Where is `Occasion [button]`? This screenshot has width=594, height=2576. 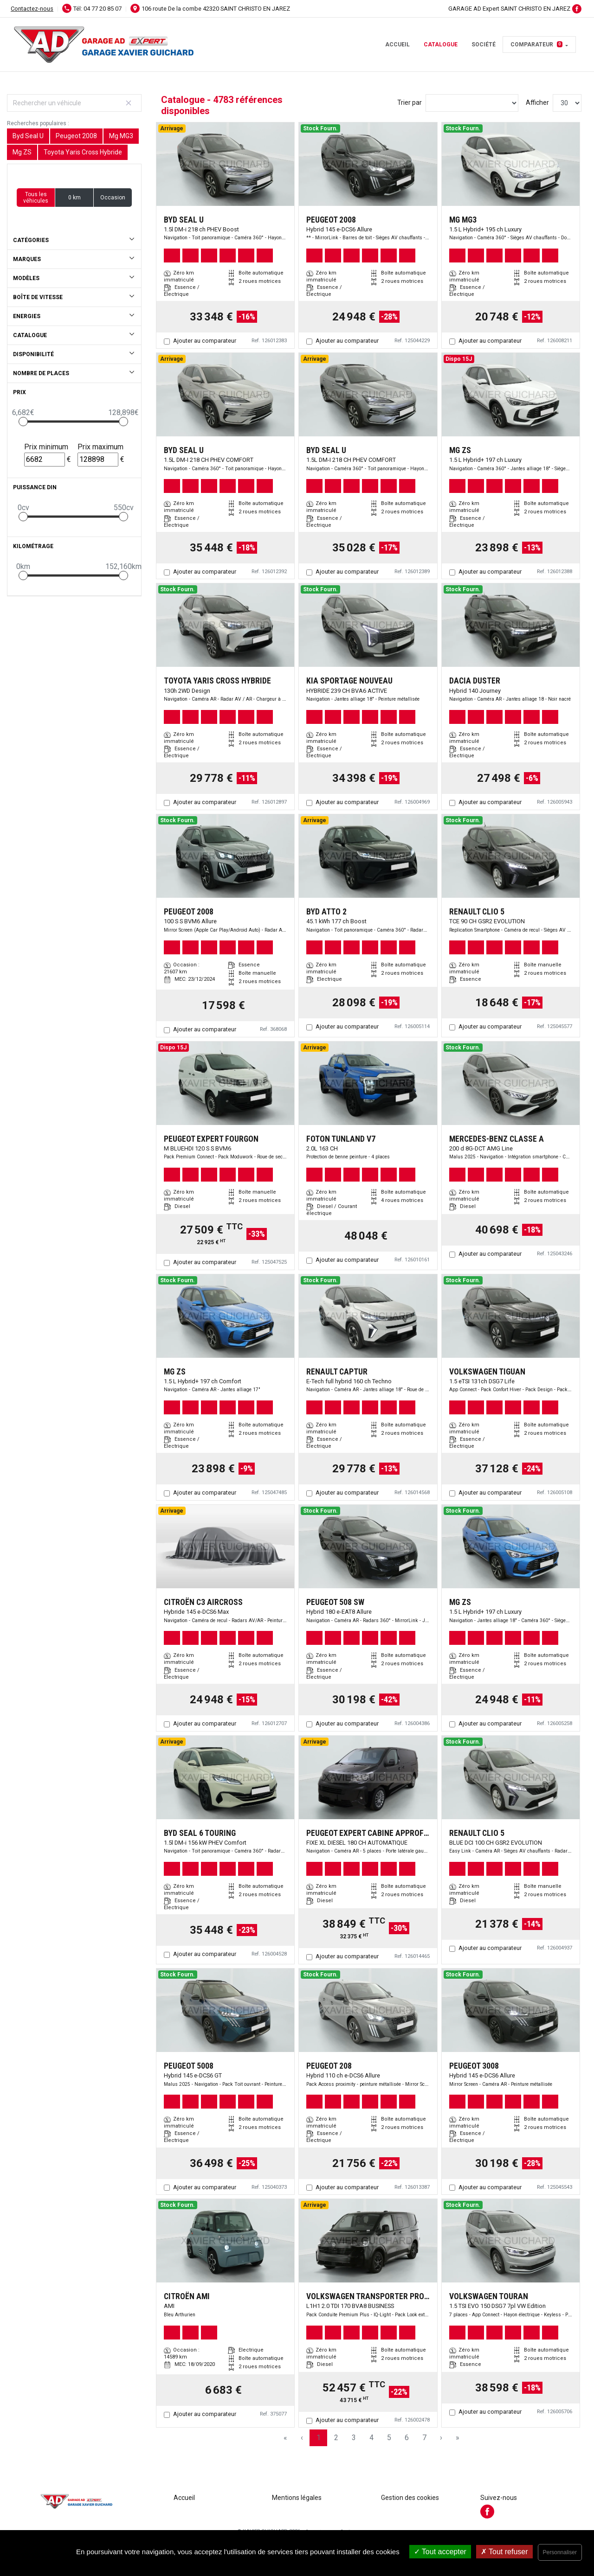 Occasion [button] is located at coordinates (112, 197).